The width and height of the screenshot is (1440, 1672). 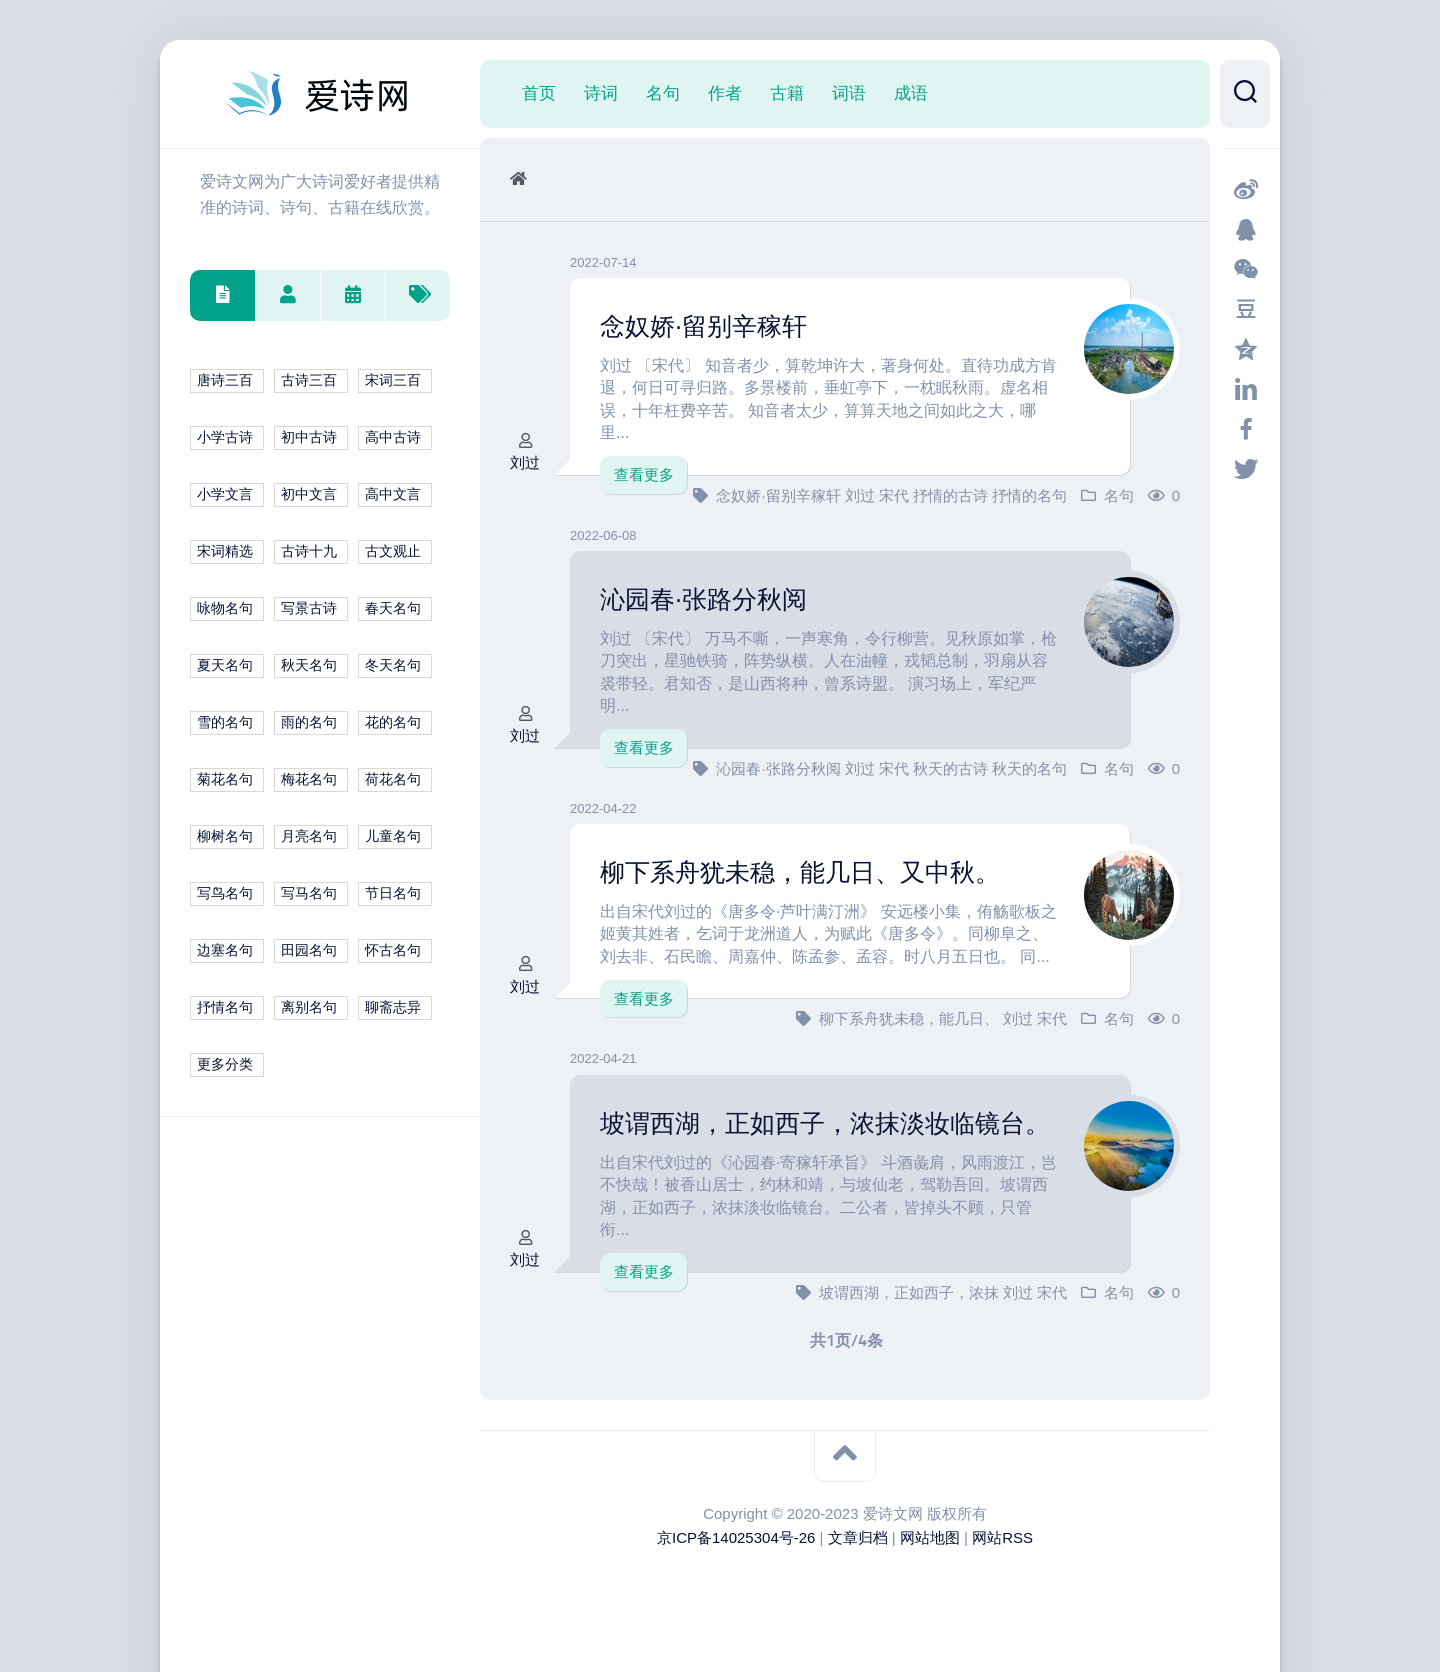 What do you see at coordinates (707, 599) in the screenshot?
I see `沁园春·张路分秋阅` at bounding box center [707, 599].